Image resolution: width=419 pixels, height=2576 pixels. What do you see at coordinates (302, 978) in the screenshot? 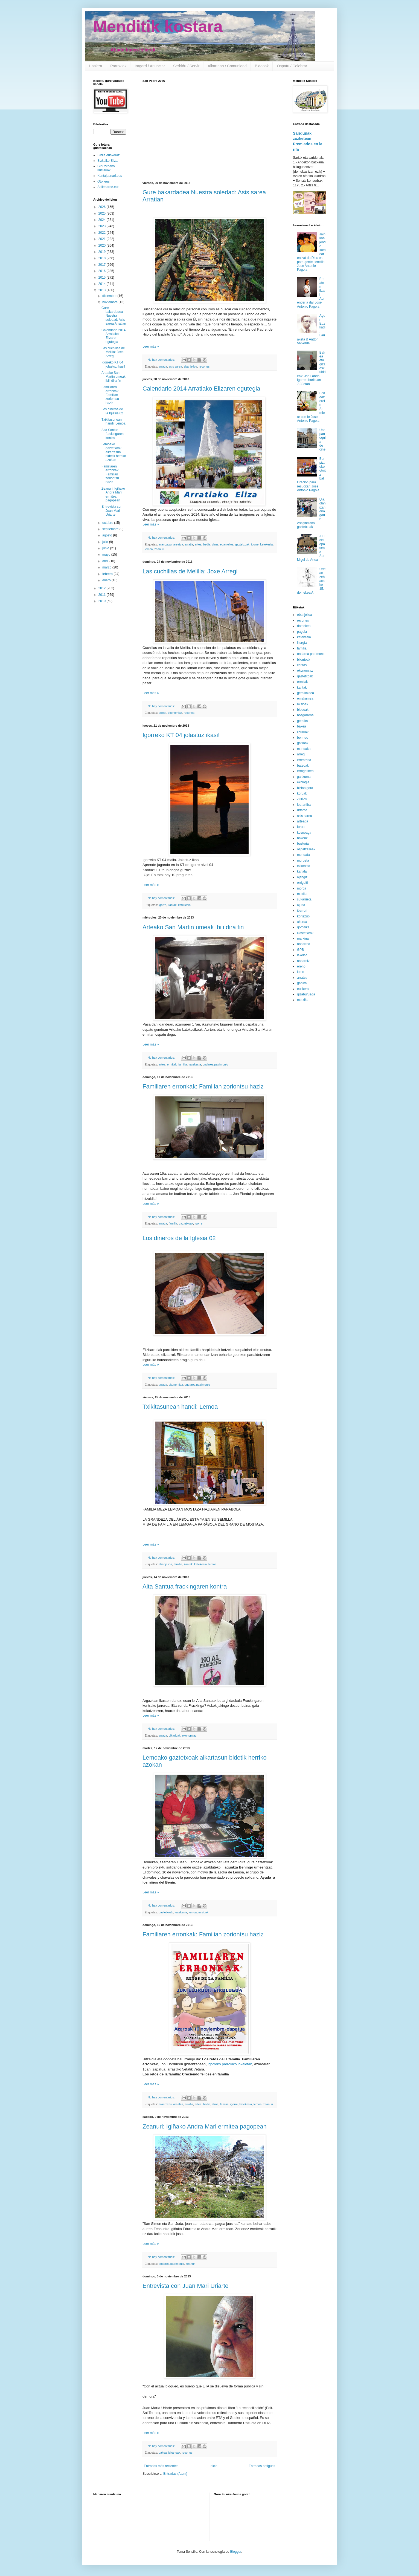
I see `arratzu` at bounding box center [302, 978].